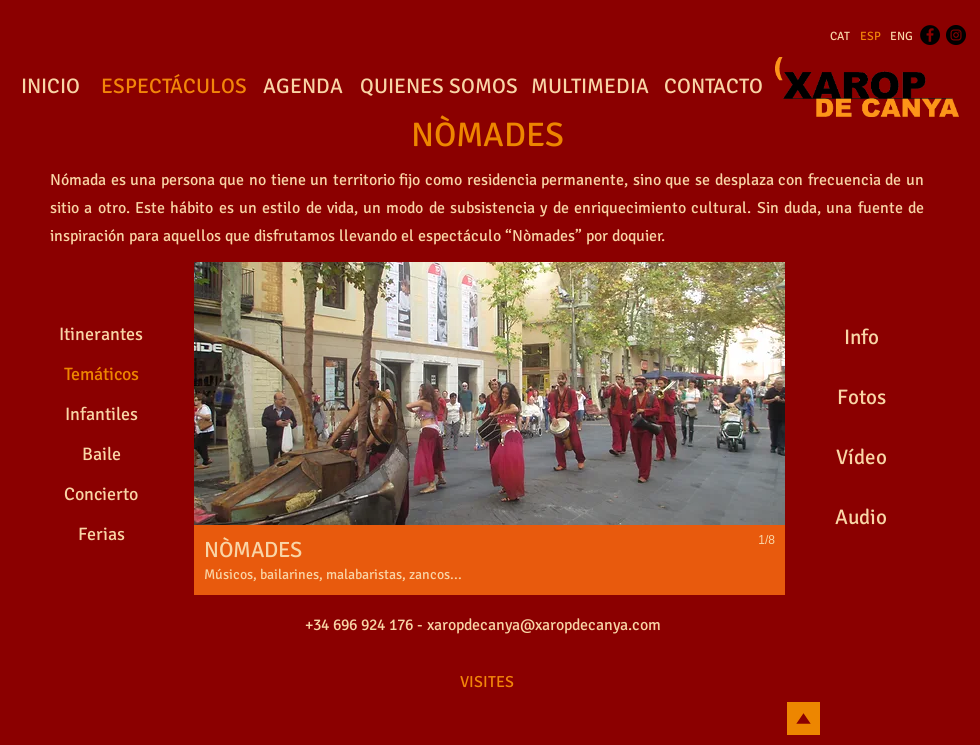 Image resolution: width=980 pixels, height=745 pixels. Describe the element at coordinates (439, 87) in the screenshot. I see `[QUIENES SOMOS]` at that location.